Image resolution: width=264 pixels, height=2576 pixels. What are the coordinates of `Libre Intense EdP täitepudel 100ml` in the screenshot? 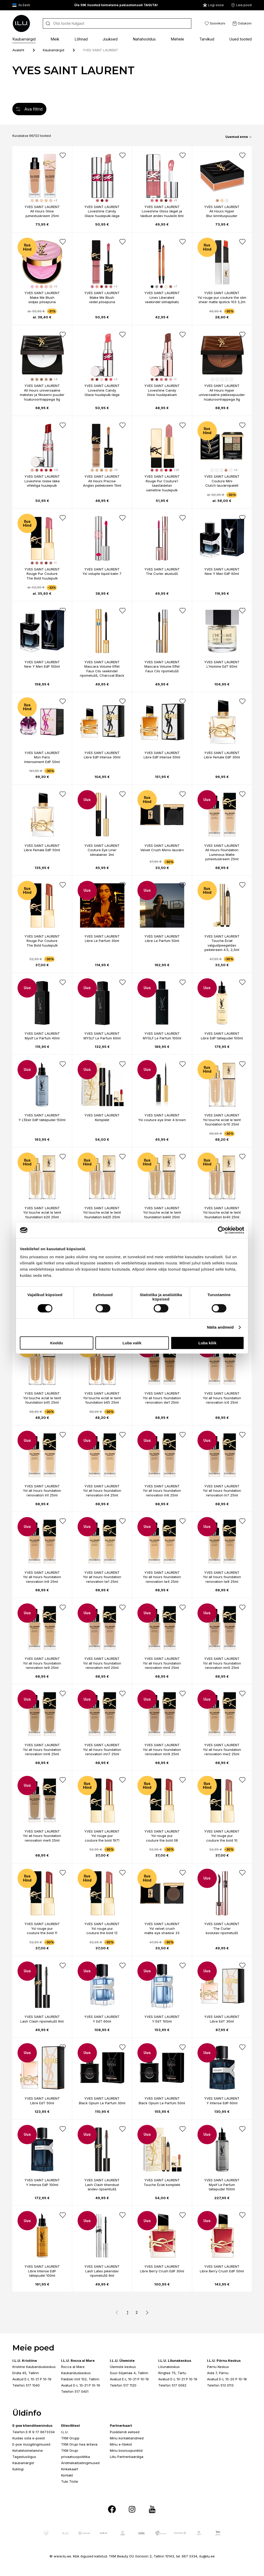 It's located at (42, 2273).